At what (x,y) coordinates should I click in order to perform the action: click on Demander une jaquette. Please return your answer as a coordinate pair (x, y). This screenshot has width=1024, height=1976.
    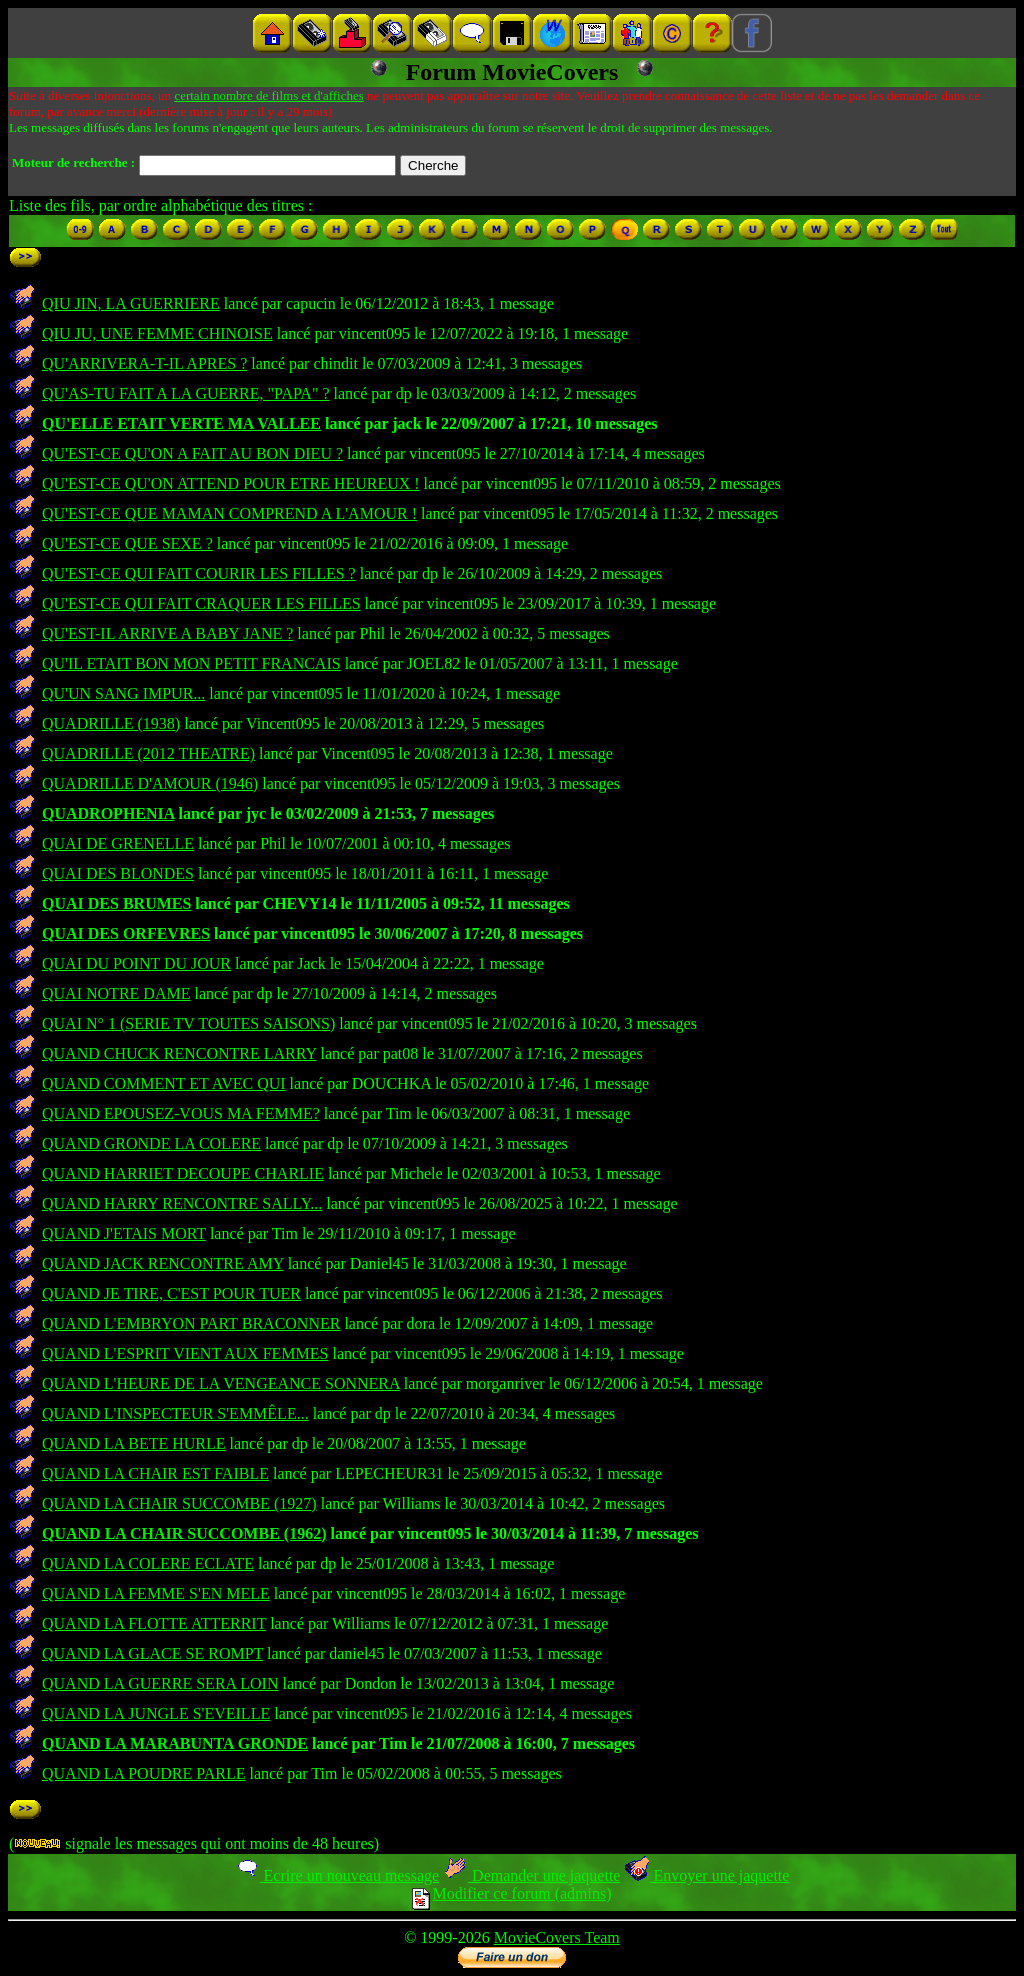
    Looking at the image, I should click on (531, 1875).